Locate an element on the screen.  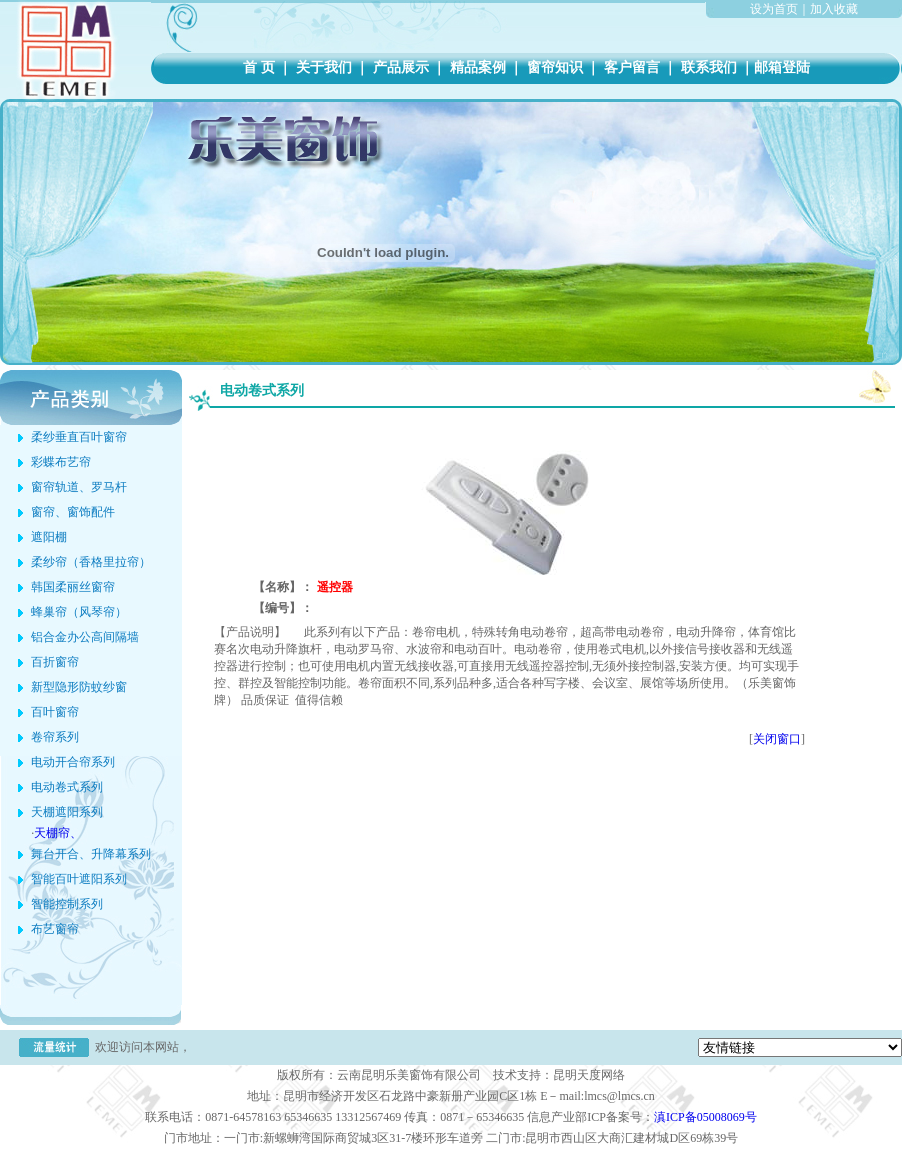
彩蝶布艺帘 is located at coordinates (61, 462).